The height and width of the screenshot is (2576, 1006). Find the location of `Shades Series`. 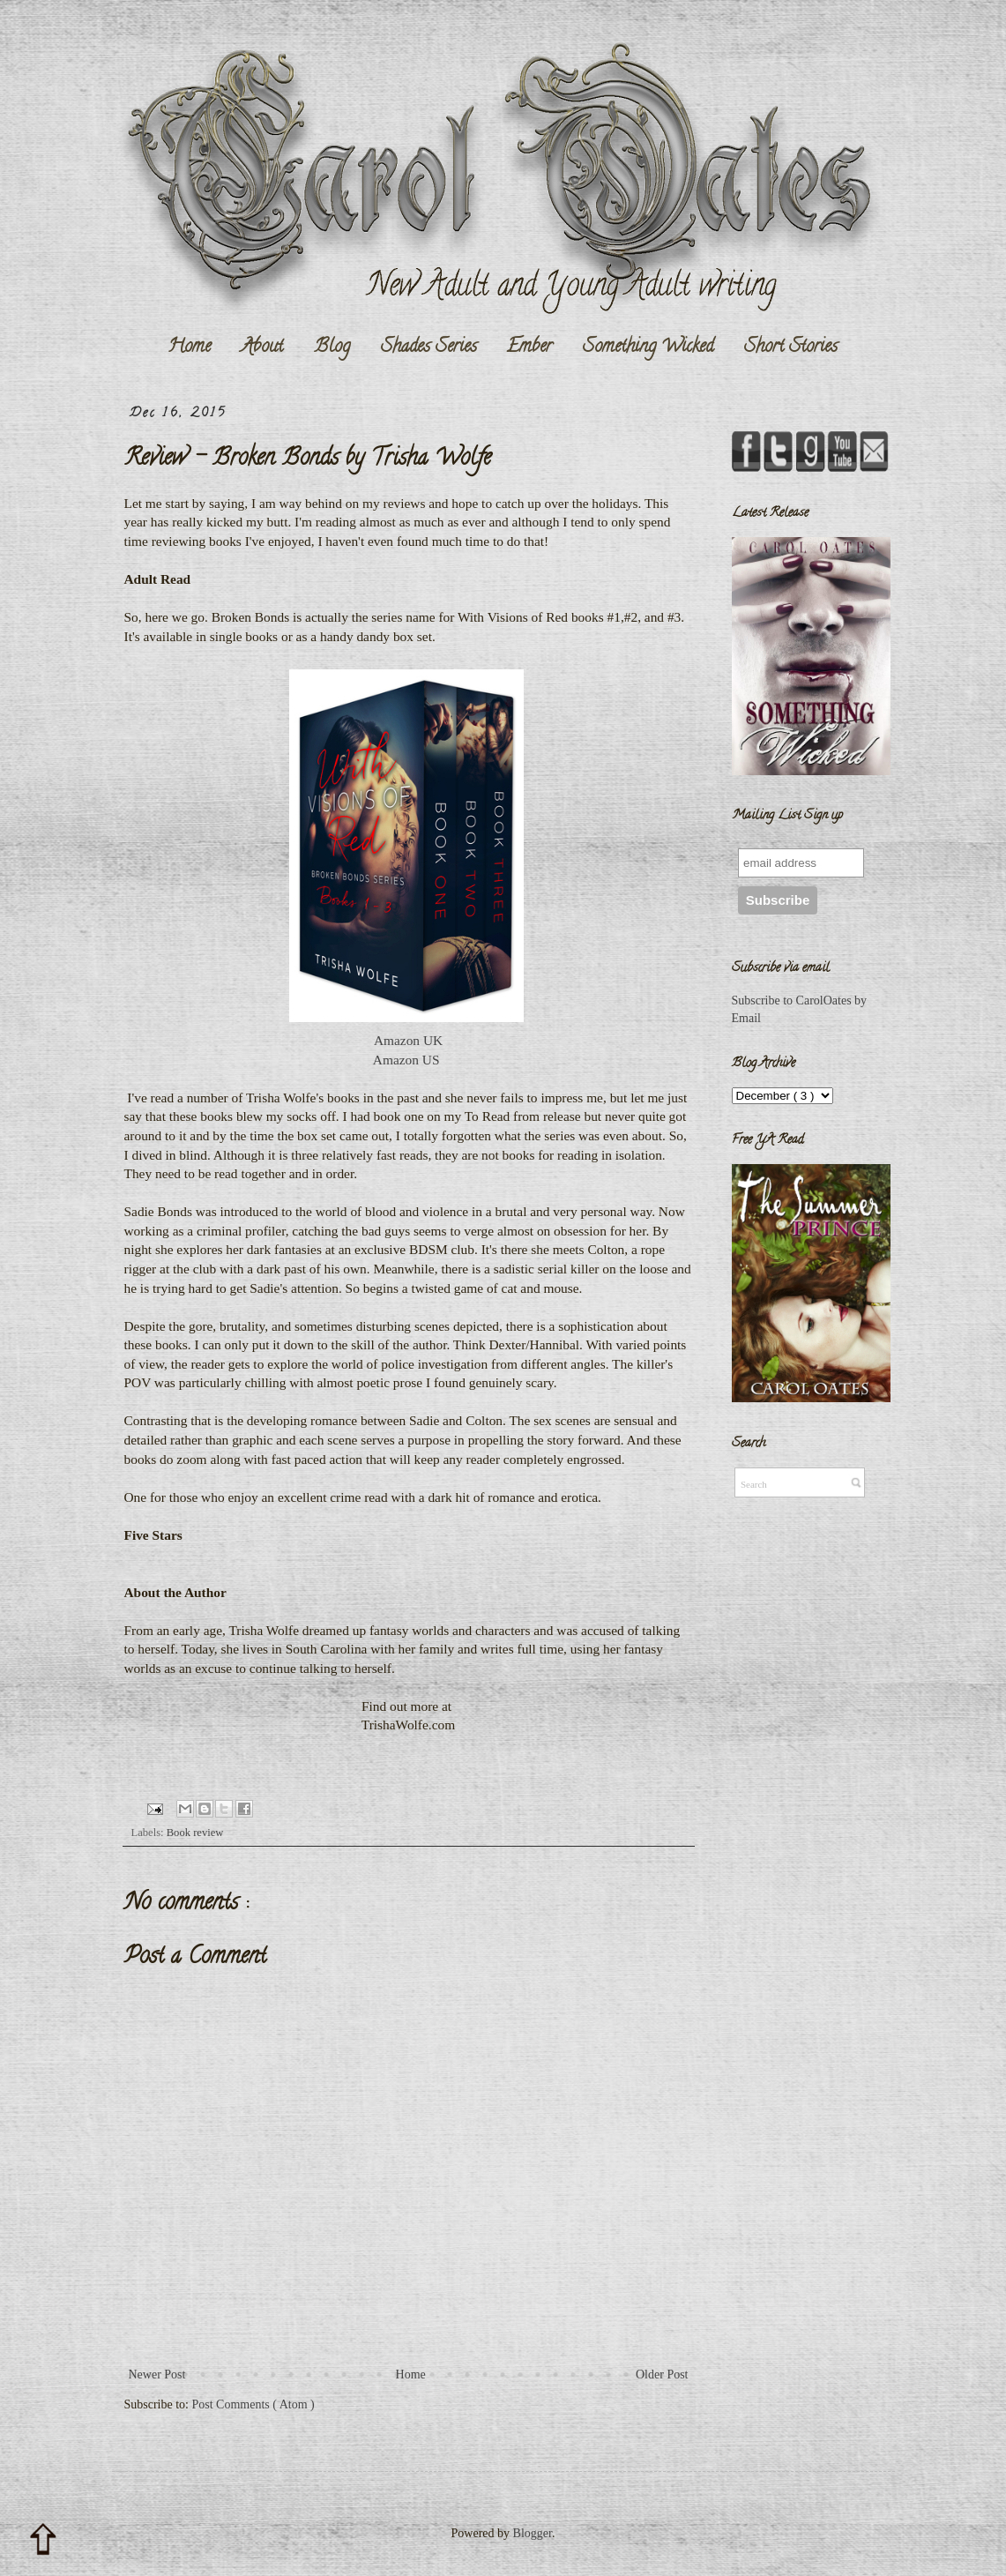

Shades Series is located at coordinates (429, 347).